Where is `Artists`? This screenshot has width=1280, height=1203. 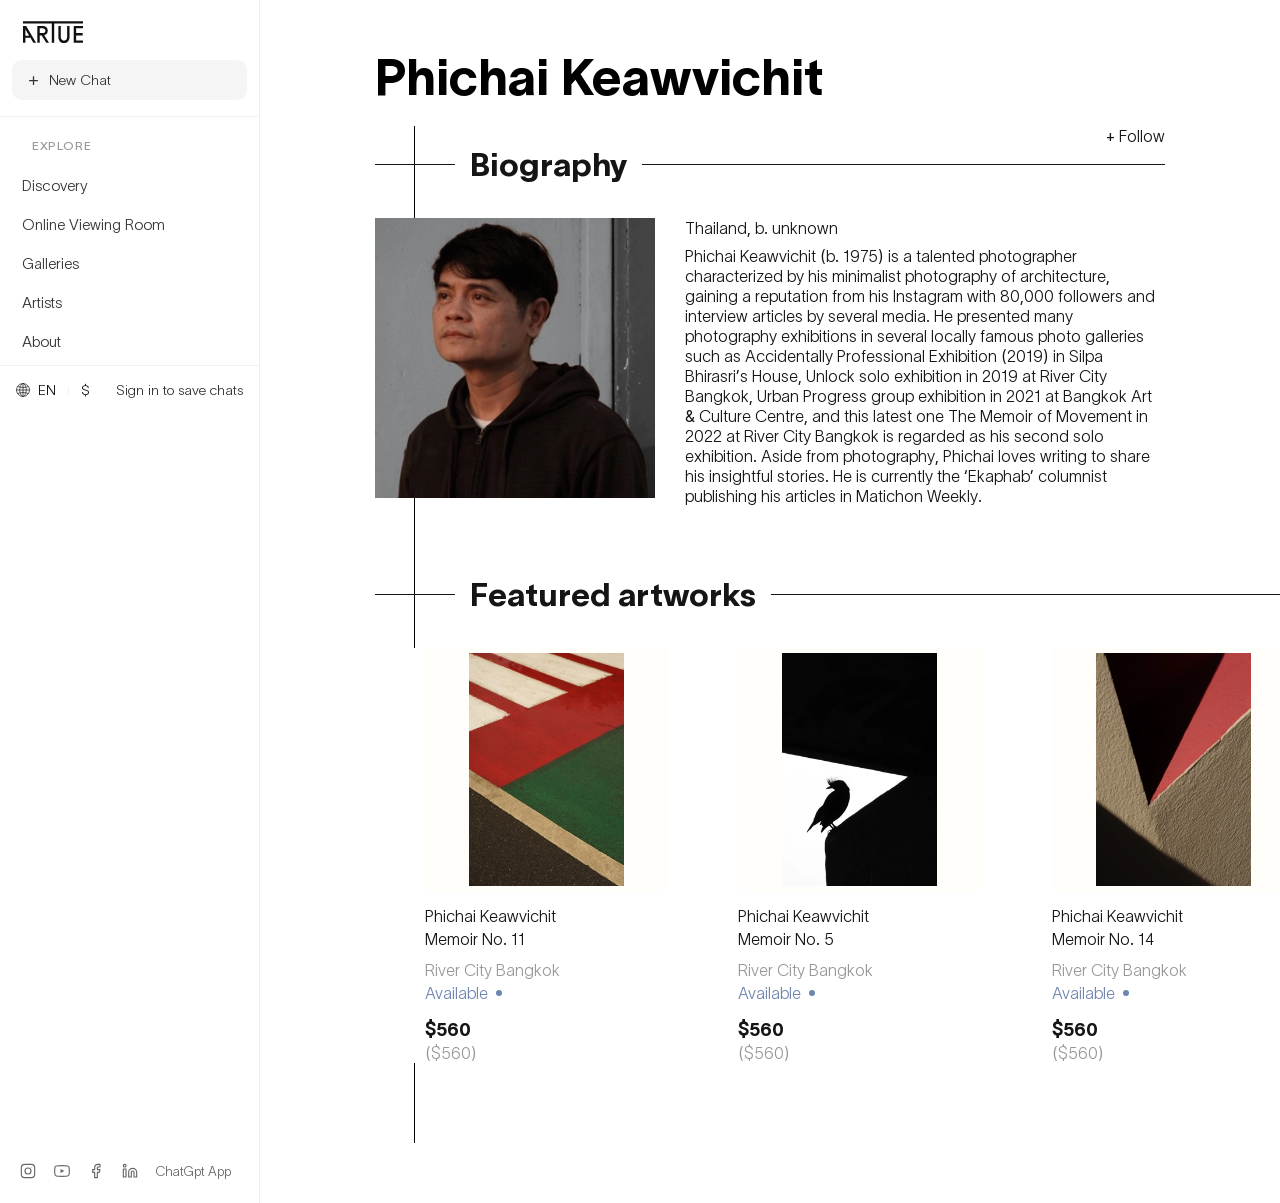
Artists is located at coordinates (42, 302).